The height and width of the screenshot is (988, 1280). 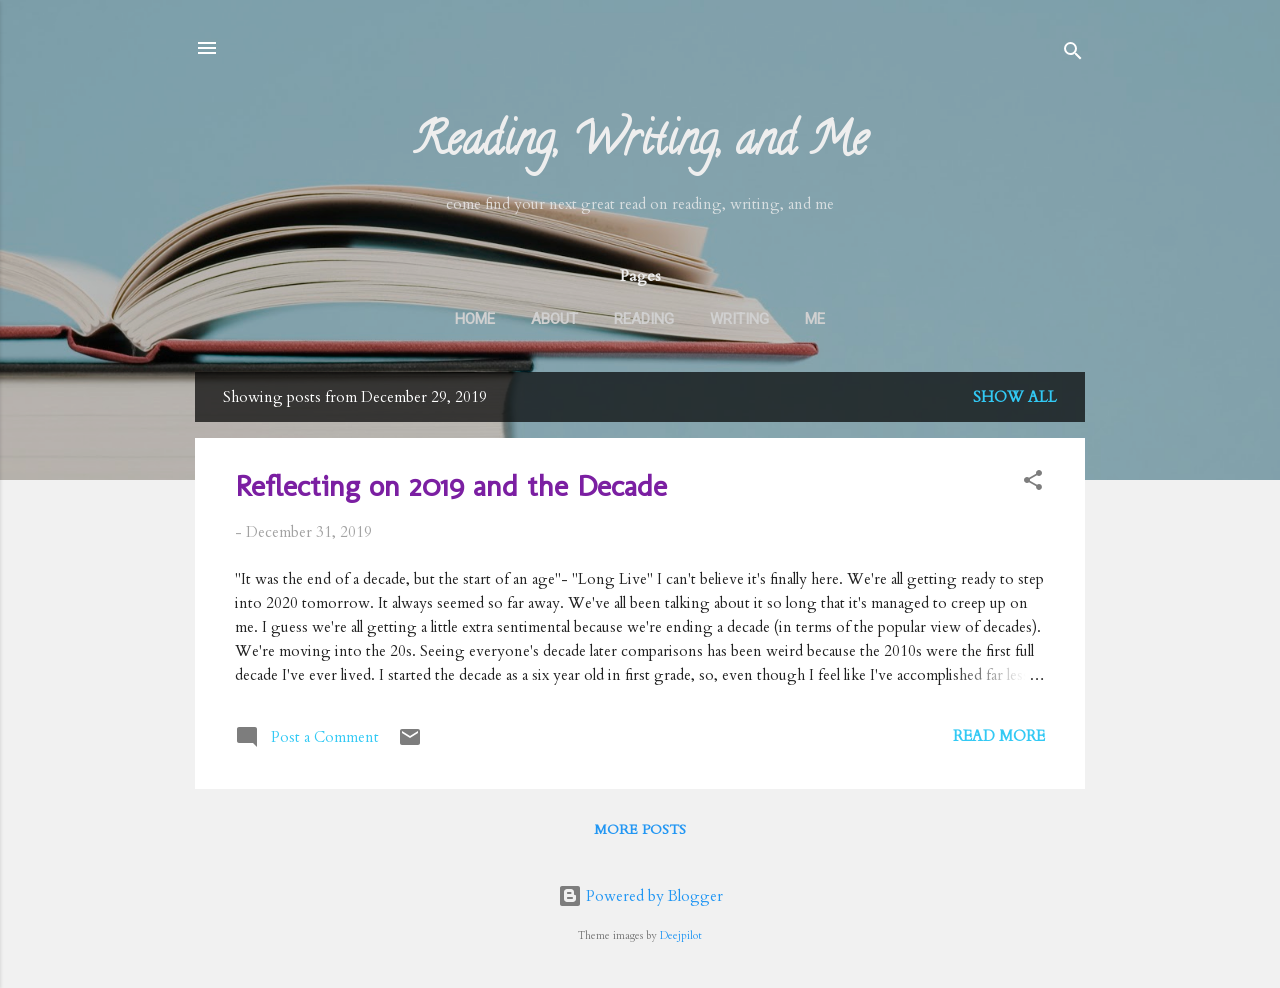 What do you see at coordinates (640, 829) in the screenshot?
I see `More posts` at bounding box center [640, 829].